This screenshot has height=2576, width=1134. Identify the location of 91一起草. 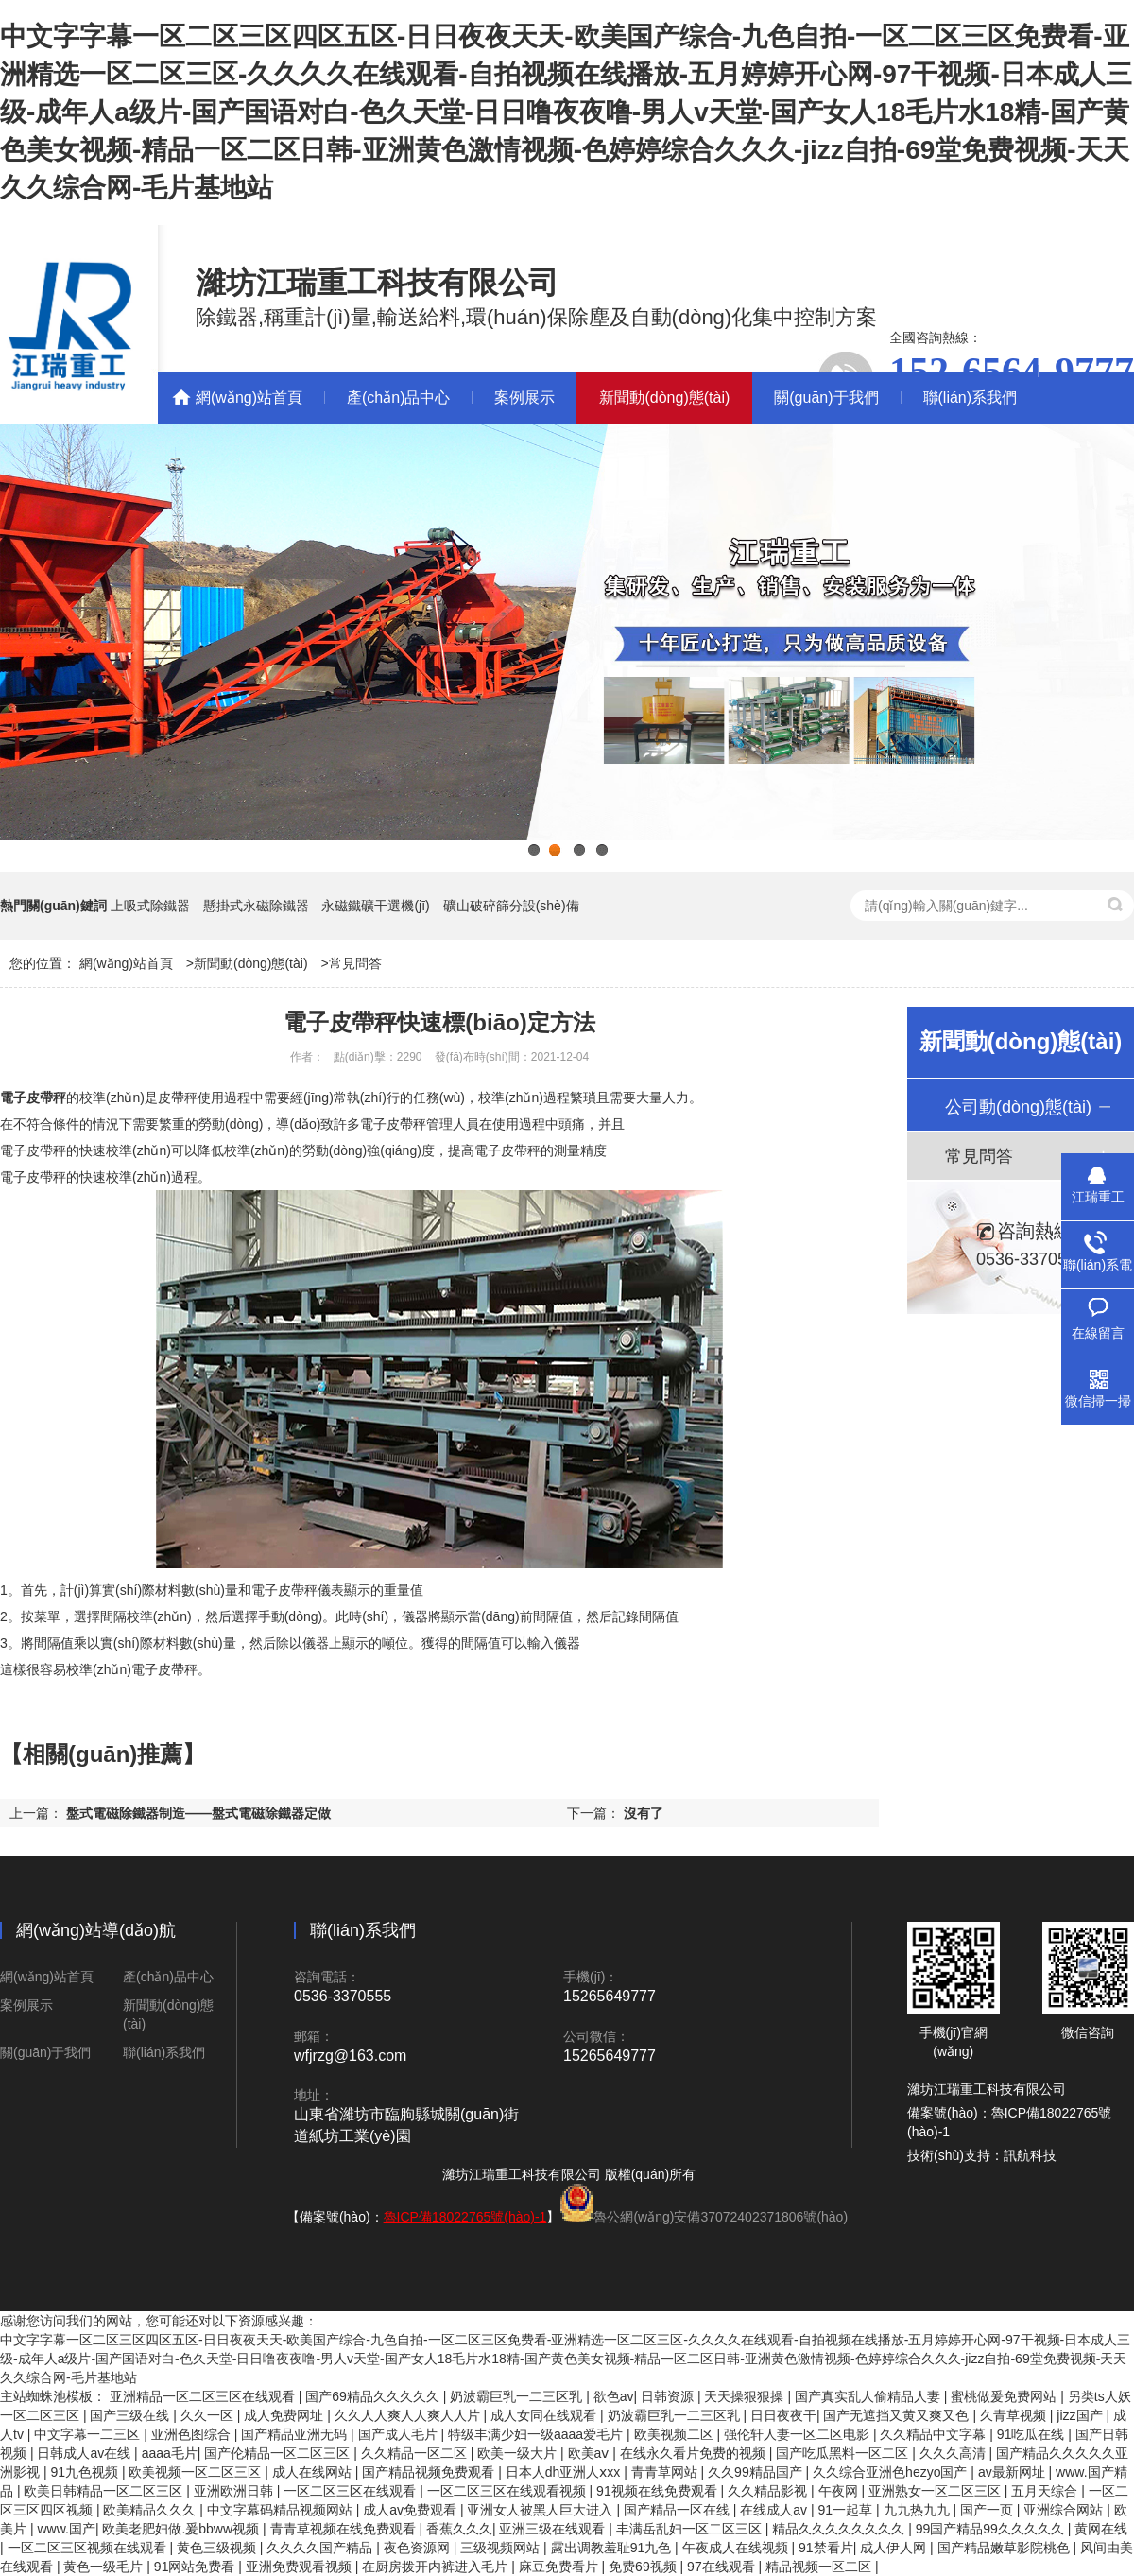
(847, 2509).